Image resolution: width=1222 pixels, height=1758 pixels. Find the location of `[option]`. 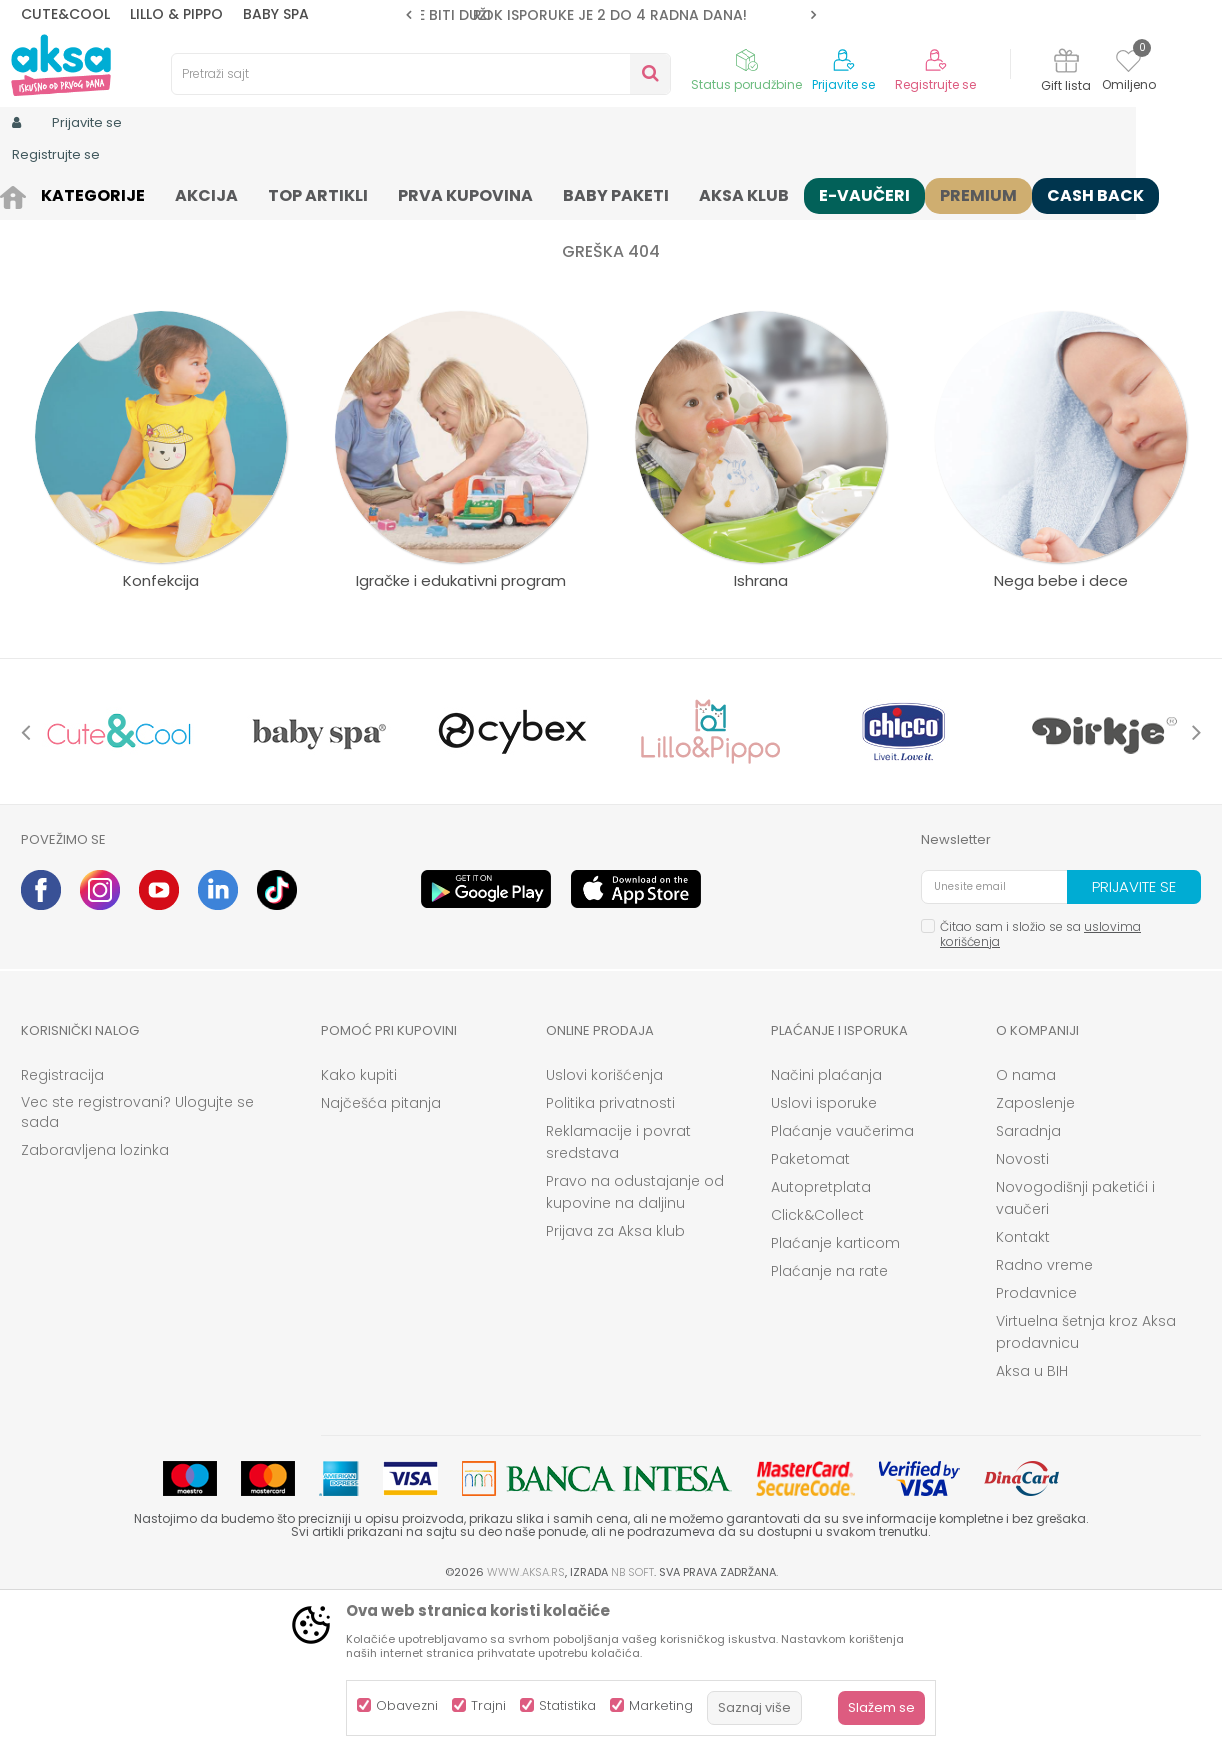

[option] is located at coordinates (611, 15).